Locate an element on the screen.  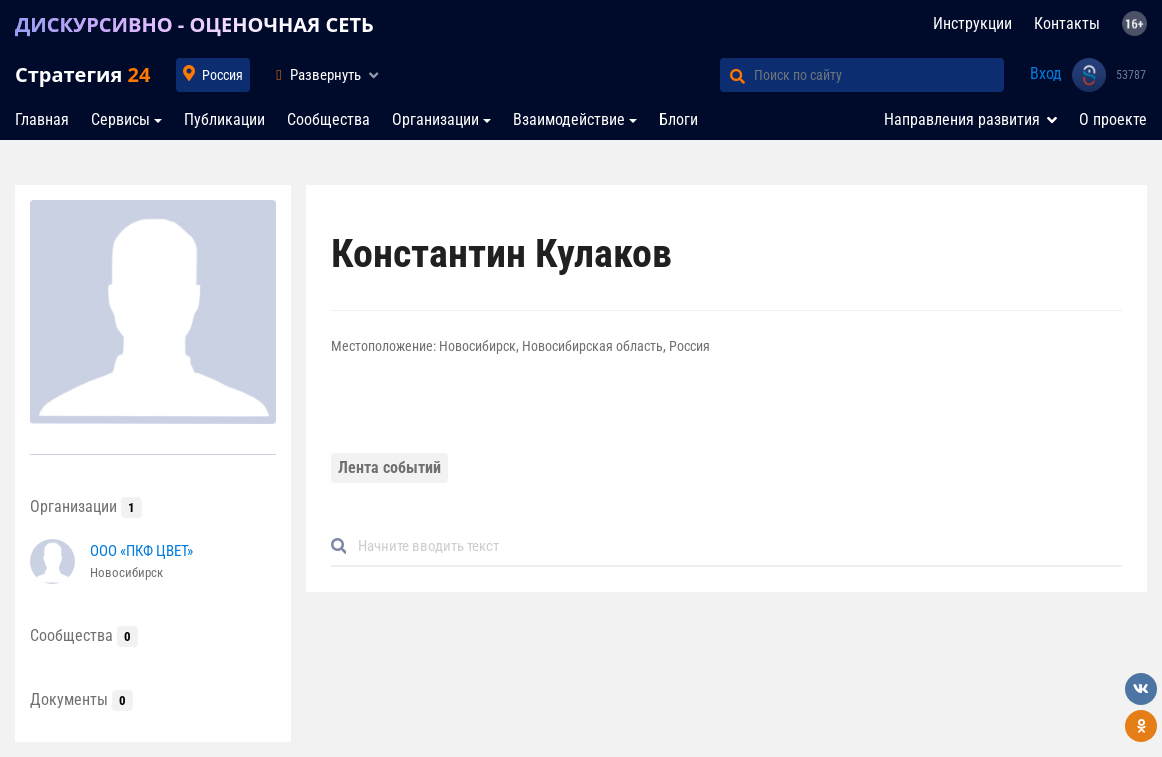
Сервисы is located at coordinates (120, 119).